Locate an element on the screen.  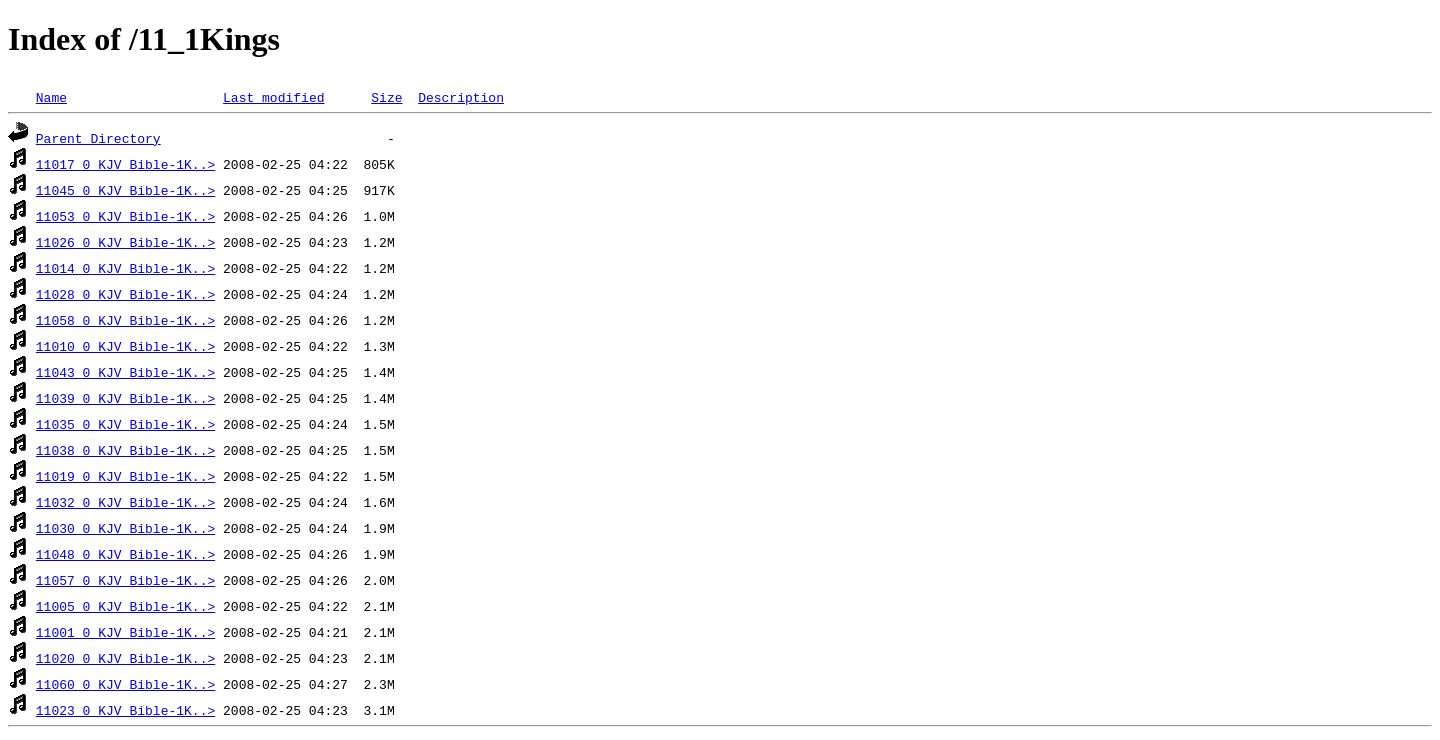
11020 0_KJV_Bible-1K..> is located at coordinates (125, 658).